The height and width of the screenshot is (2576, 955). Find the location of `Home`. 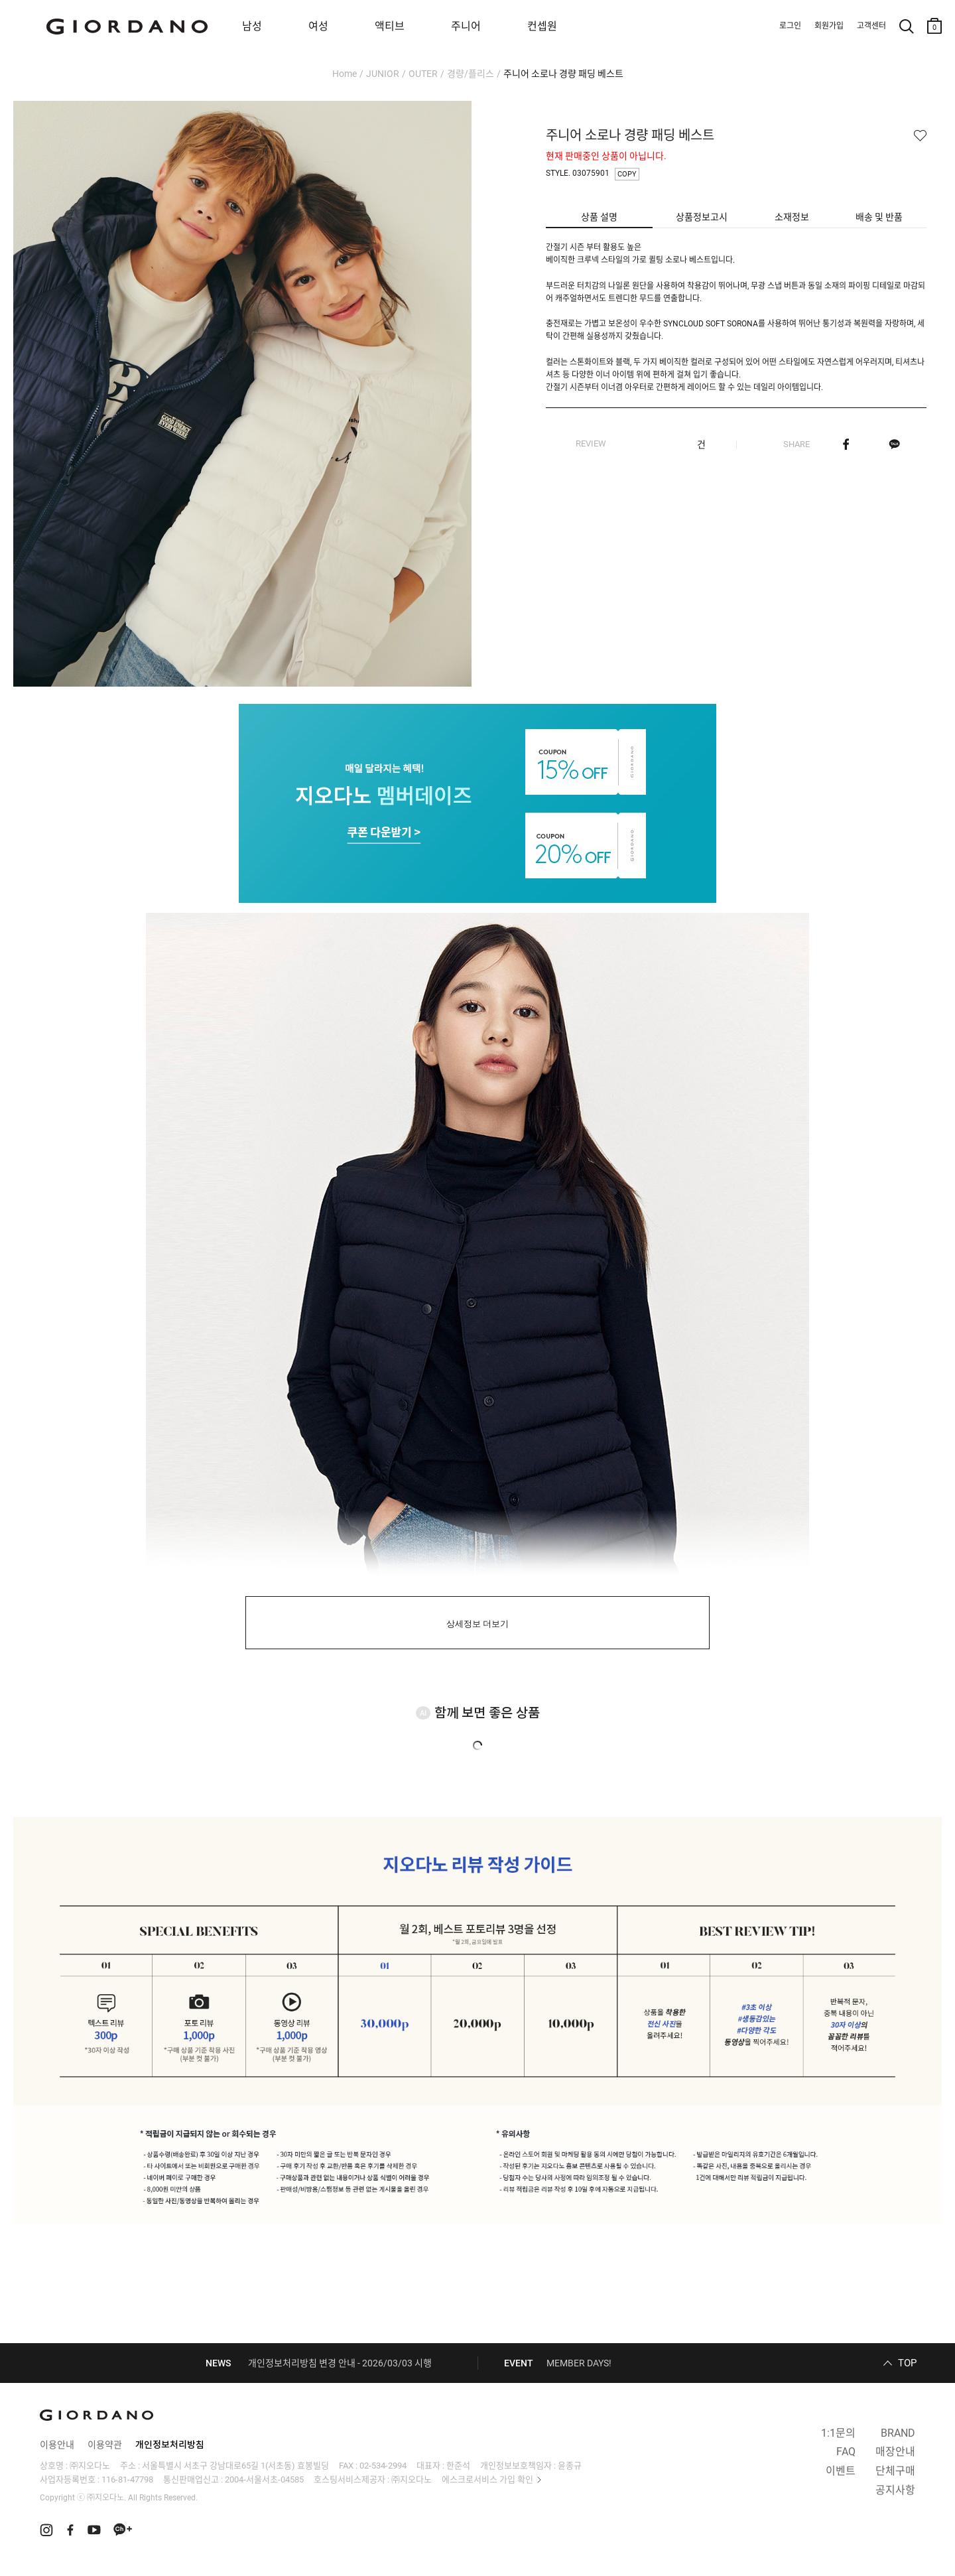

Home is located at coordinates (344, 73).